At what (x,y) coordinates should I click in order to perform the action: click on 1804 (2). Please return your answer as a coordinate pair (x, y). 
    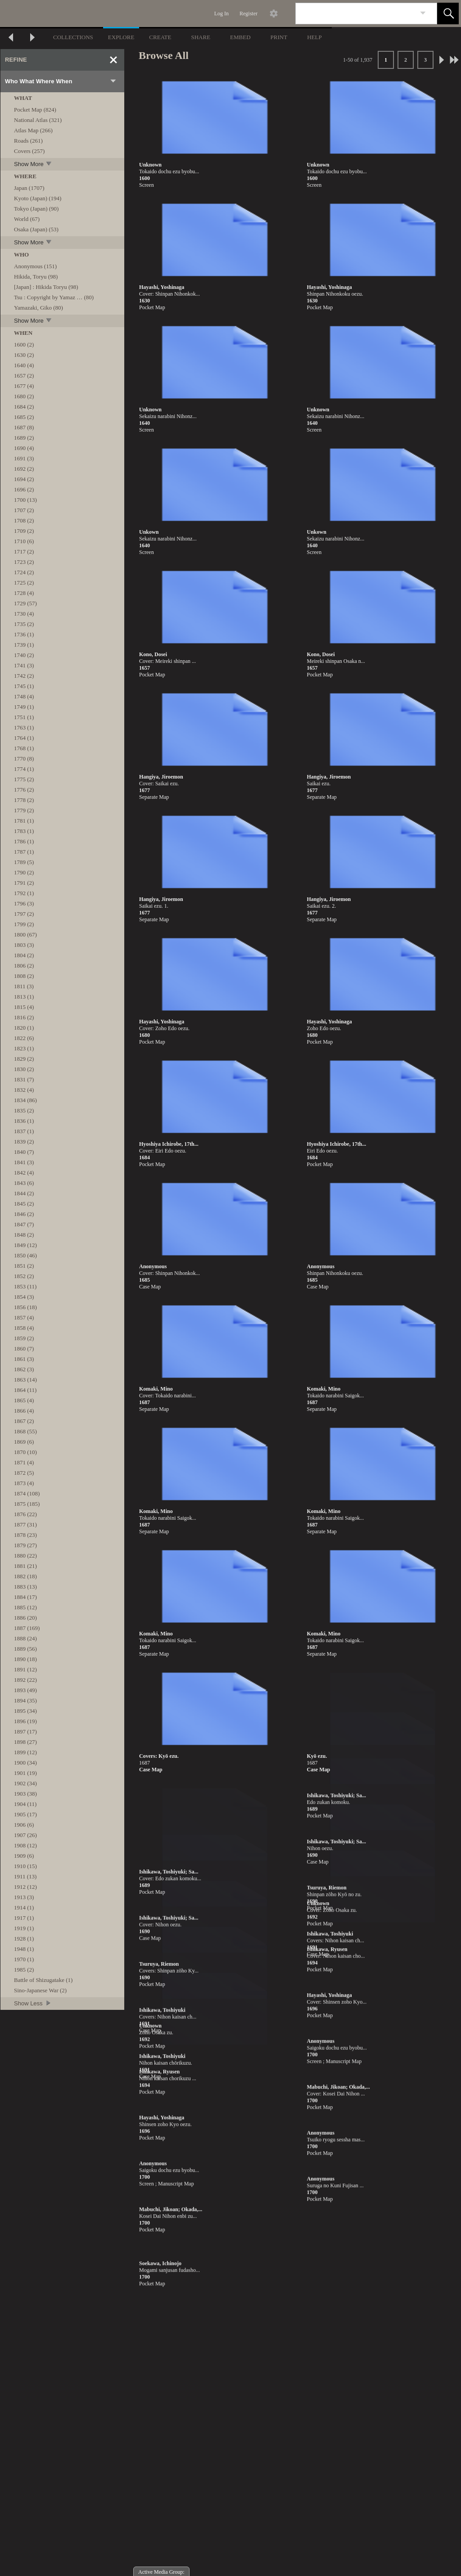
    Looking at the image, I should click on (24, 955).